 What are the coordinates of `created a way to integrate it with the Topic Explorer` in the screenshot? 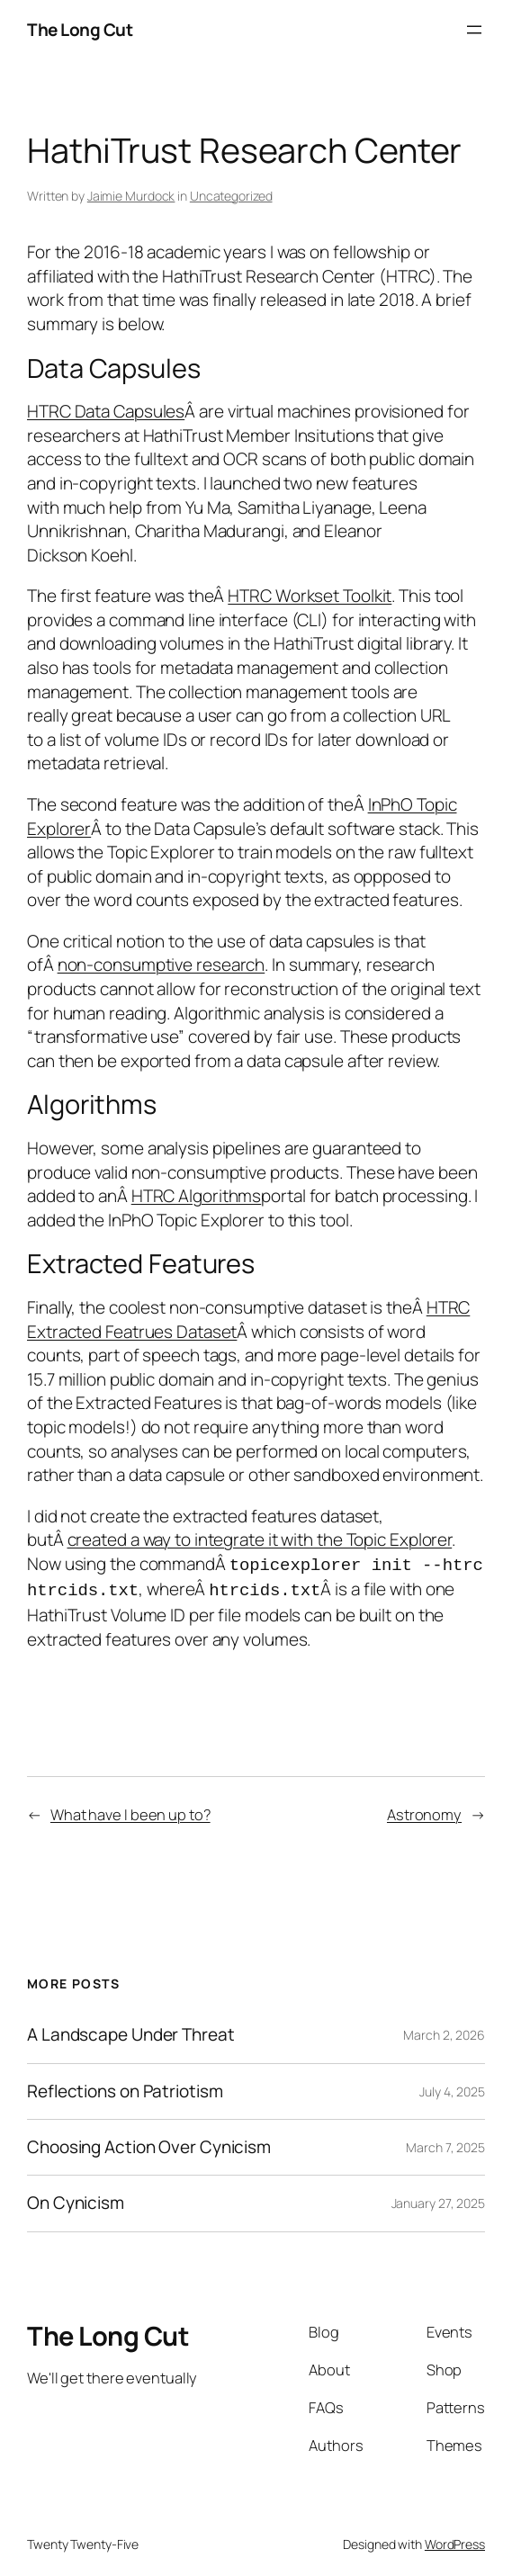 It's located at (260, 1539).